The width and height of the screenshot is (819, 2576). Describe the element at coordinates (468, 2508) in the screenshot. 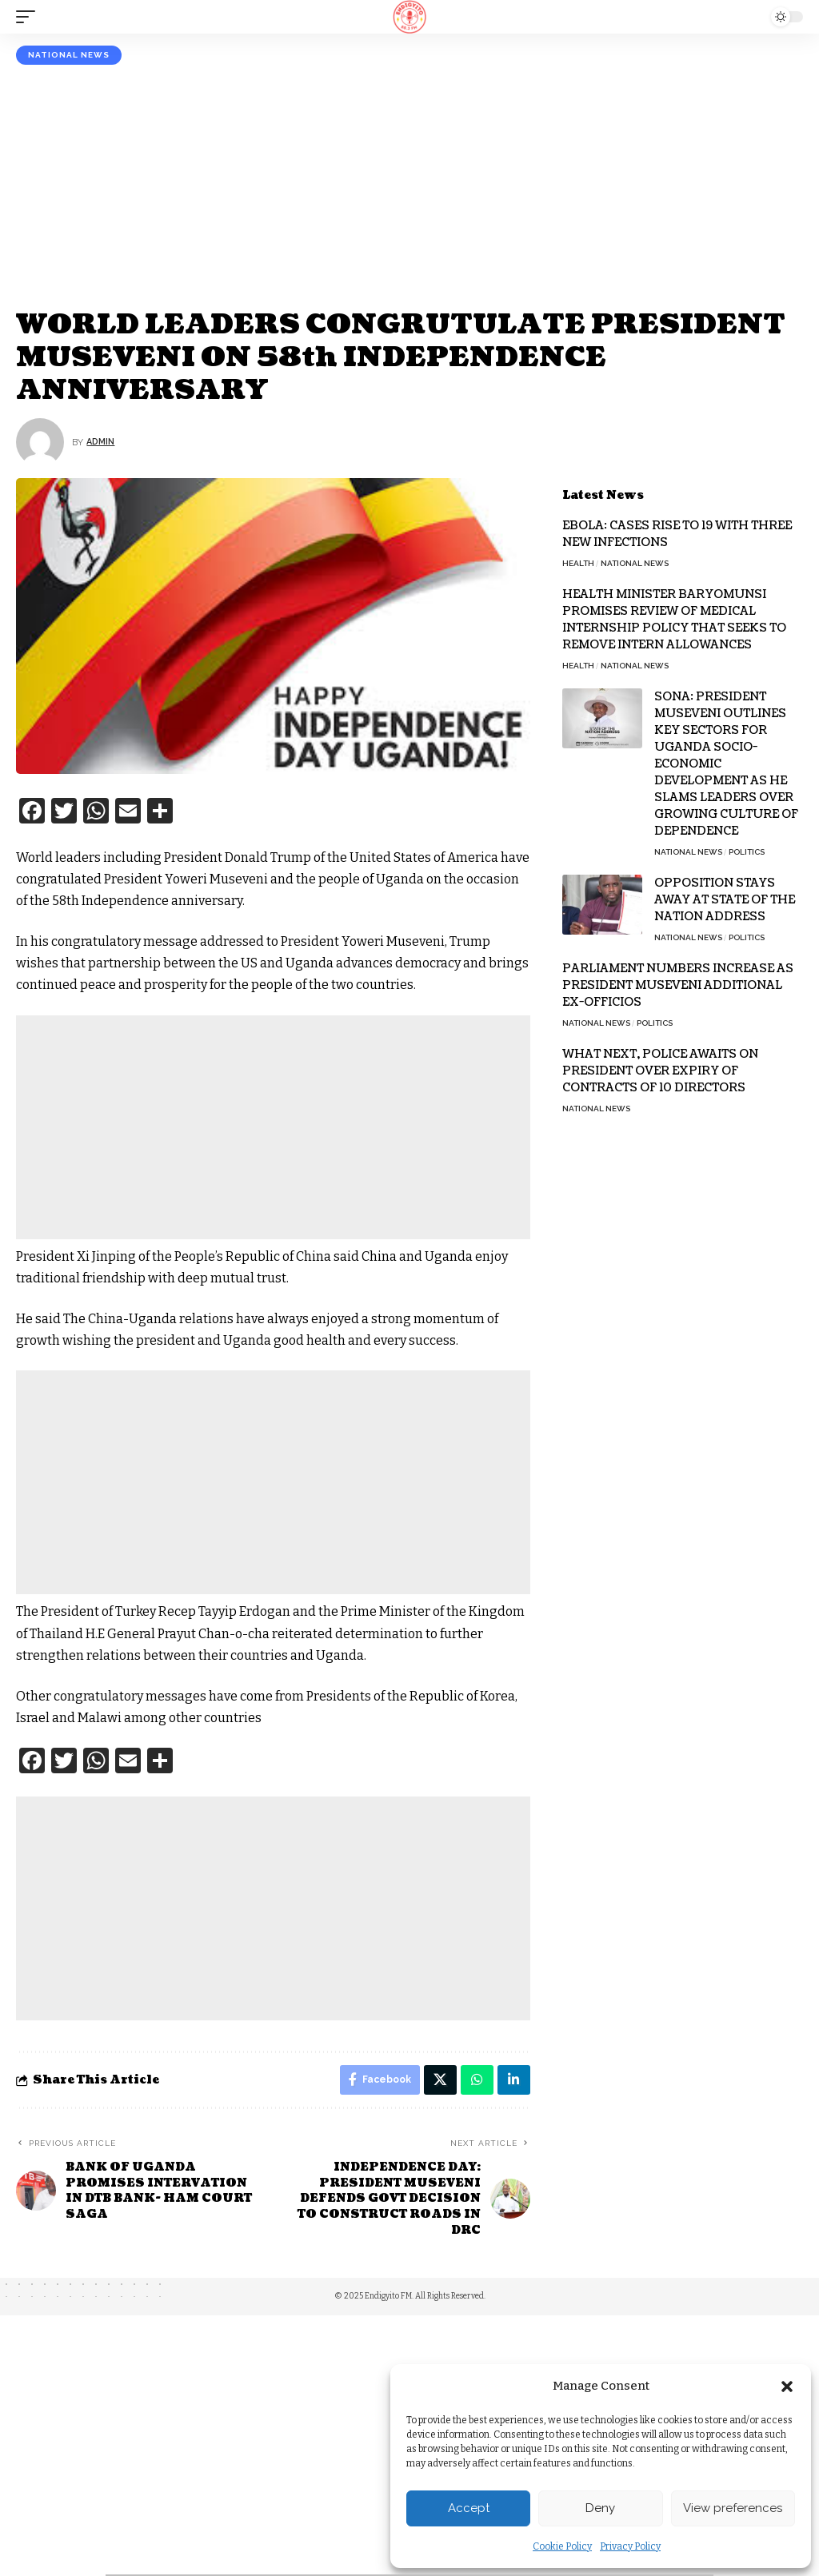

I see `Accept` at that location.